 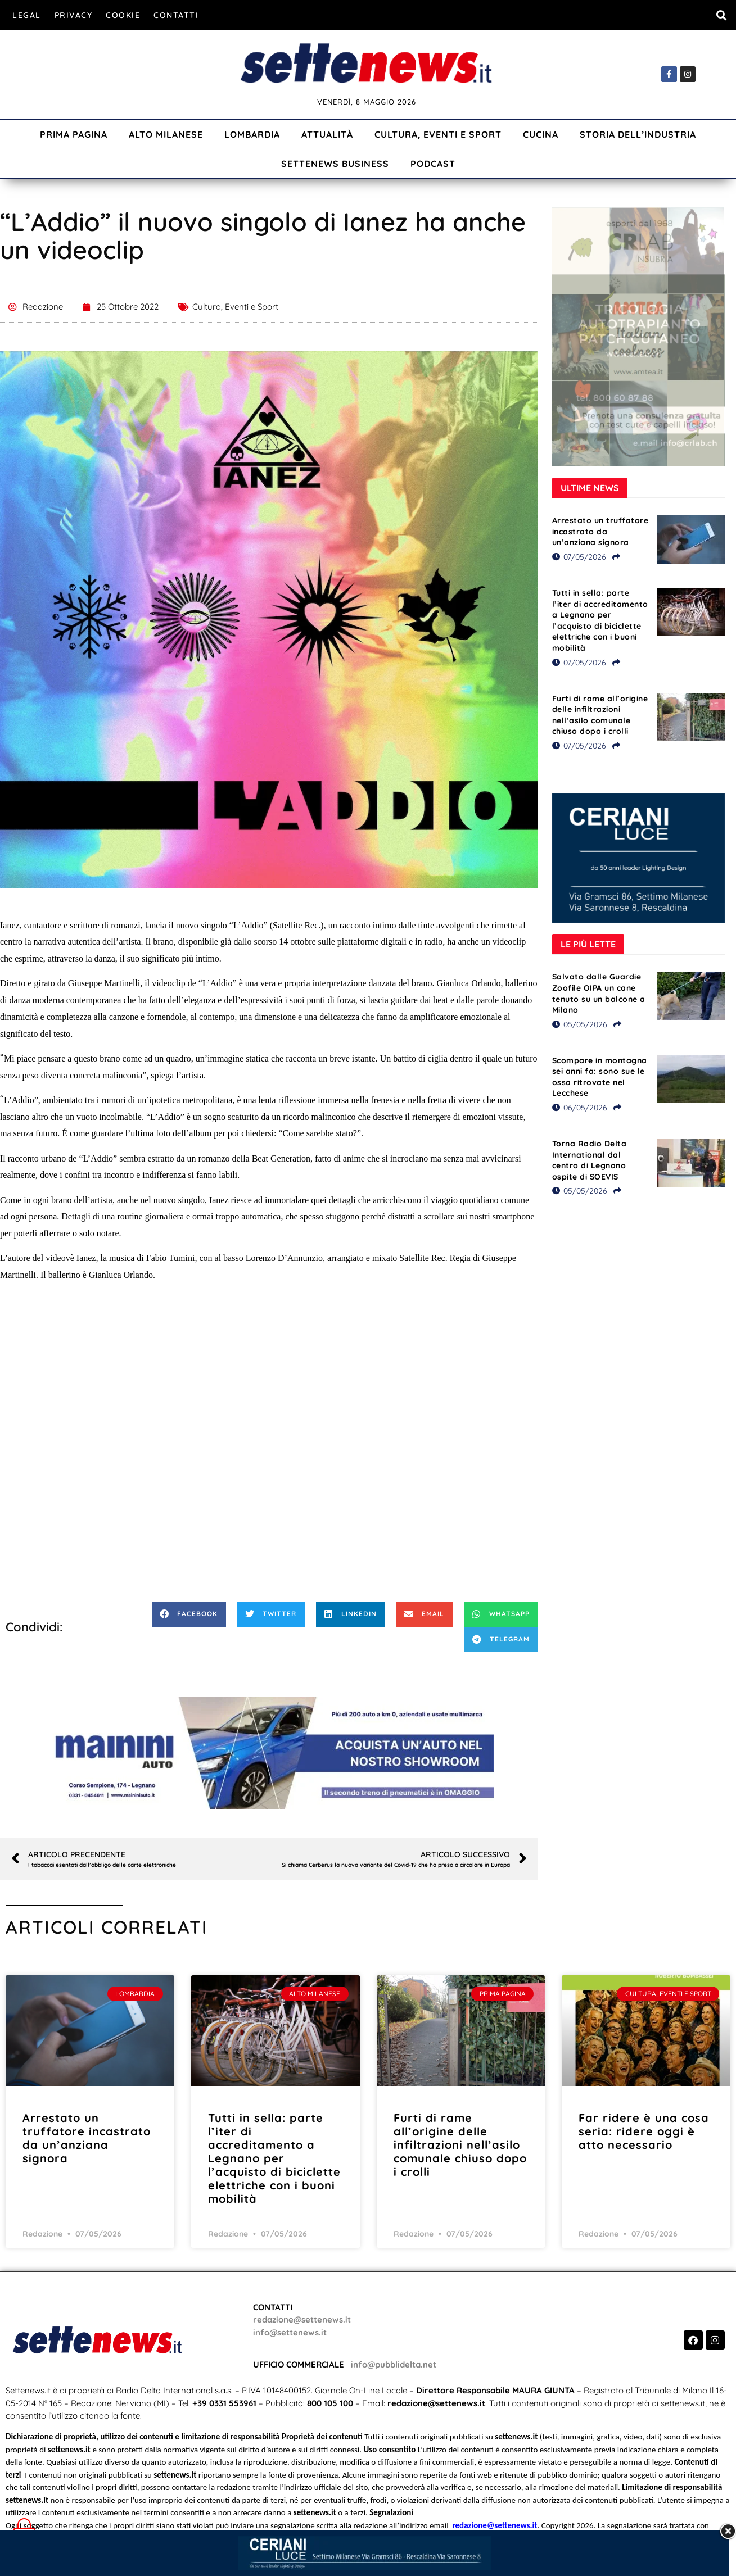 What do you see at coordinates (432, 163) in the screenshot?
I see `Podcast` at bounding box center [432, 163].